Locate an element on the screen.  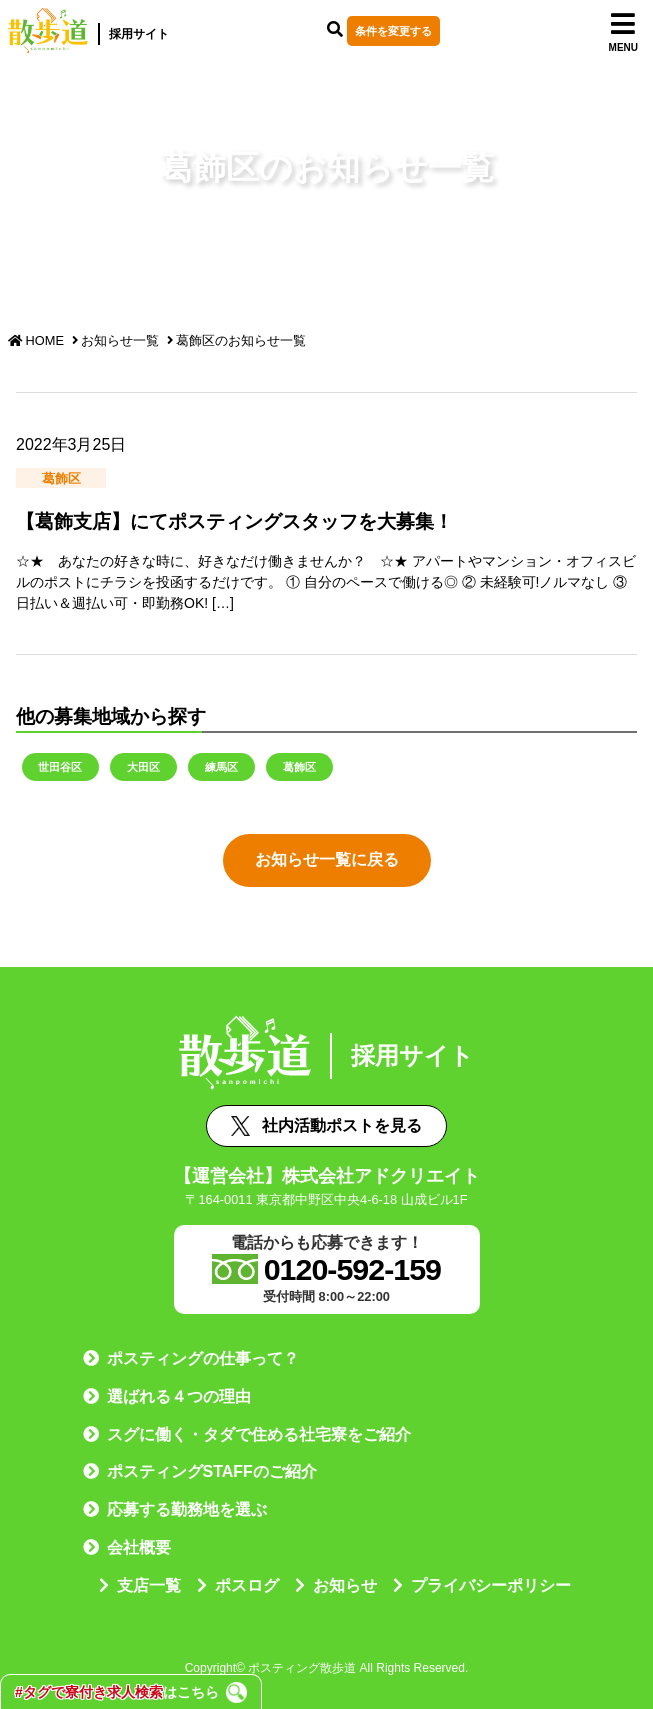
社内活動ポストを見る is located at coordinates (327, 1126).